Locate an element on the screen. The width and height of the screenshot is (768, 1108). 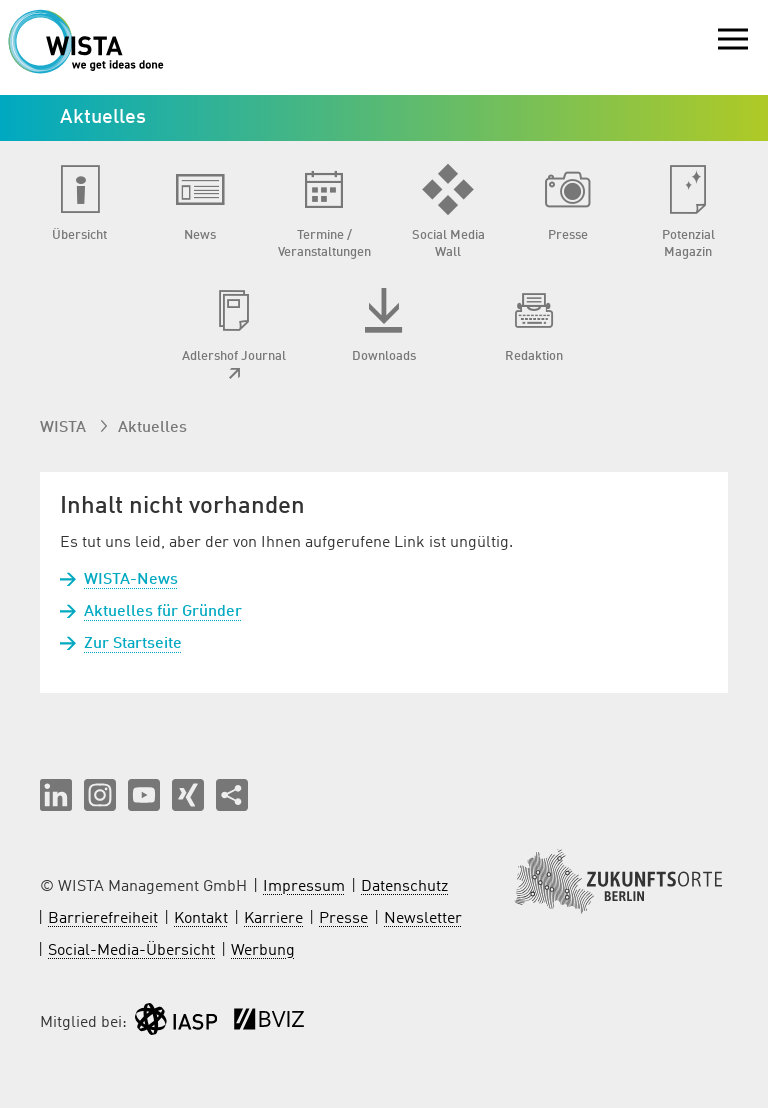
Karriere is located at coordinates (273, 919).